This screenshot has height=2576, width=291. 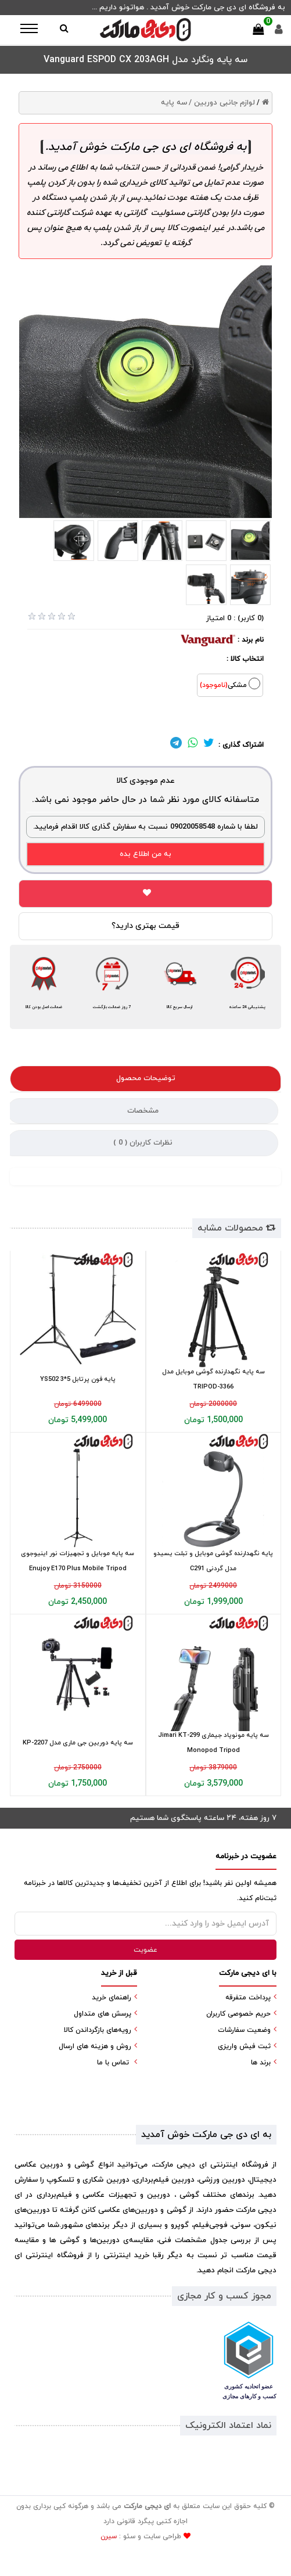 I want to click on توضیحات محصول, so click(x=145, y=1078).